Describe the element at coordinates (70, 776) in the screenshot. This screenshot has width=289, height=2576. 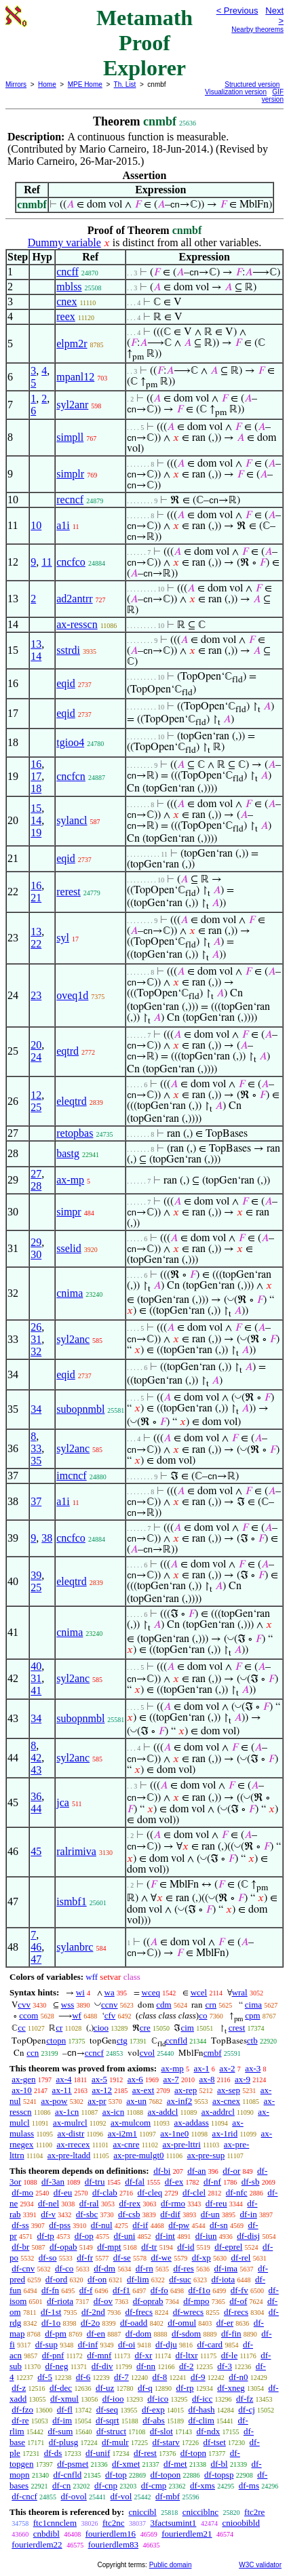
I see `cncfcn` at that location.